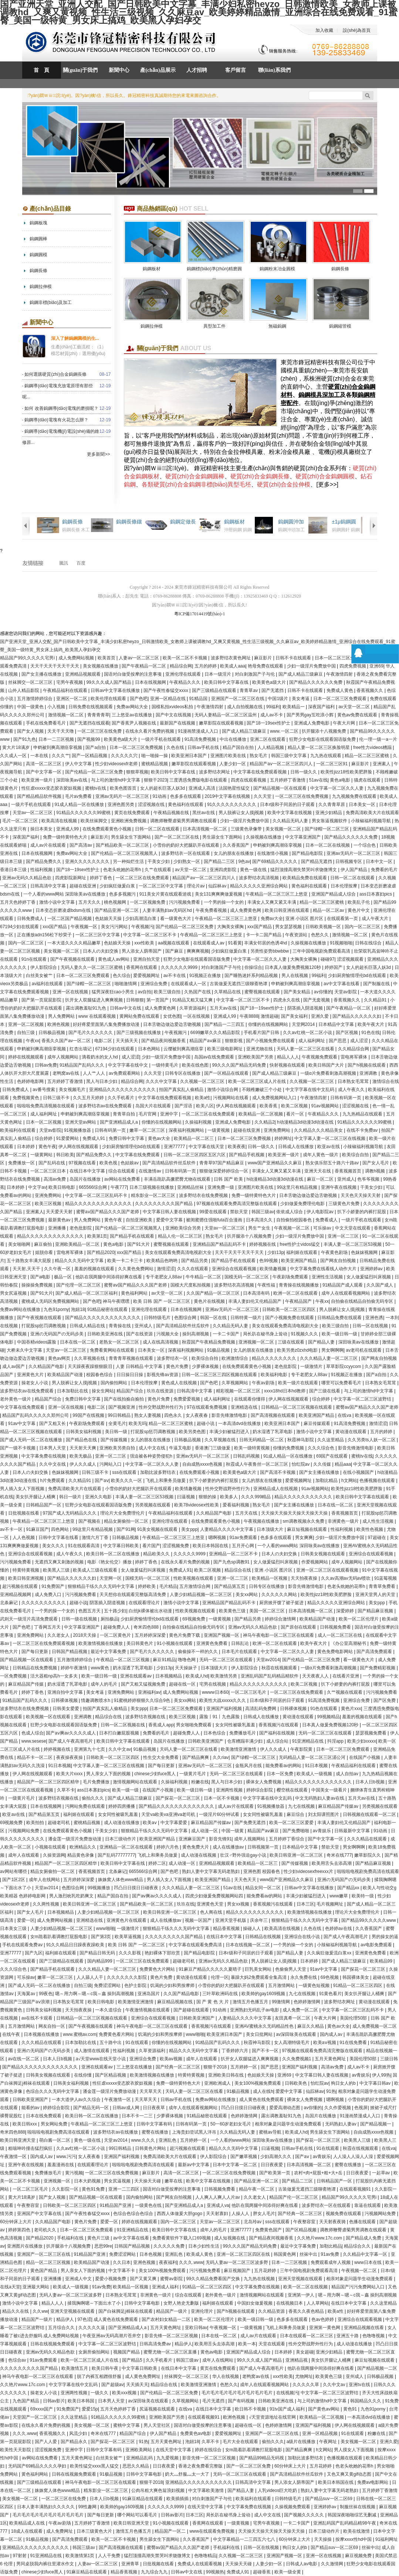 This screenshot has height=2576, width=399. I want to click on 天堂va欧美va亚洲va老司机, so click(168, 1814).